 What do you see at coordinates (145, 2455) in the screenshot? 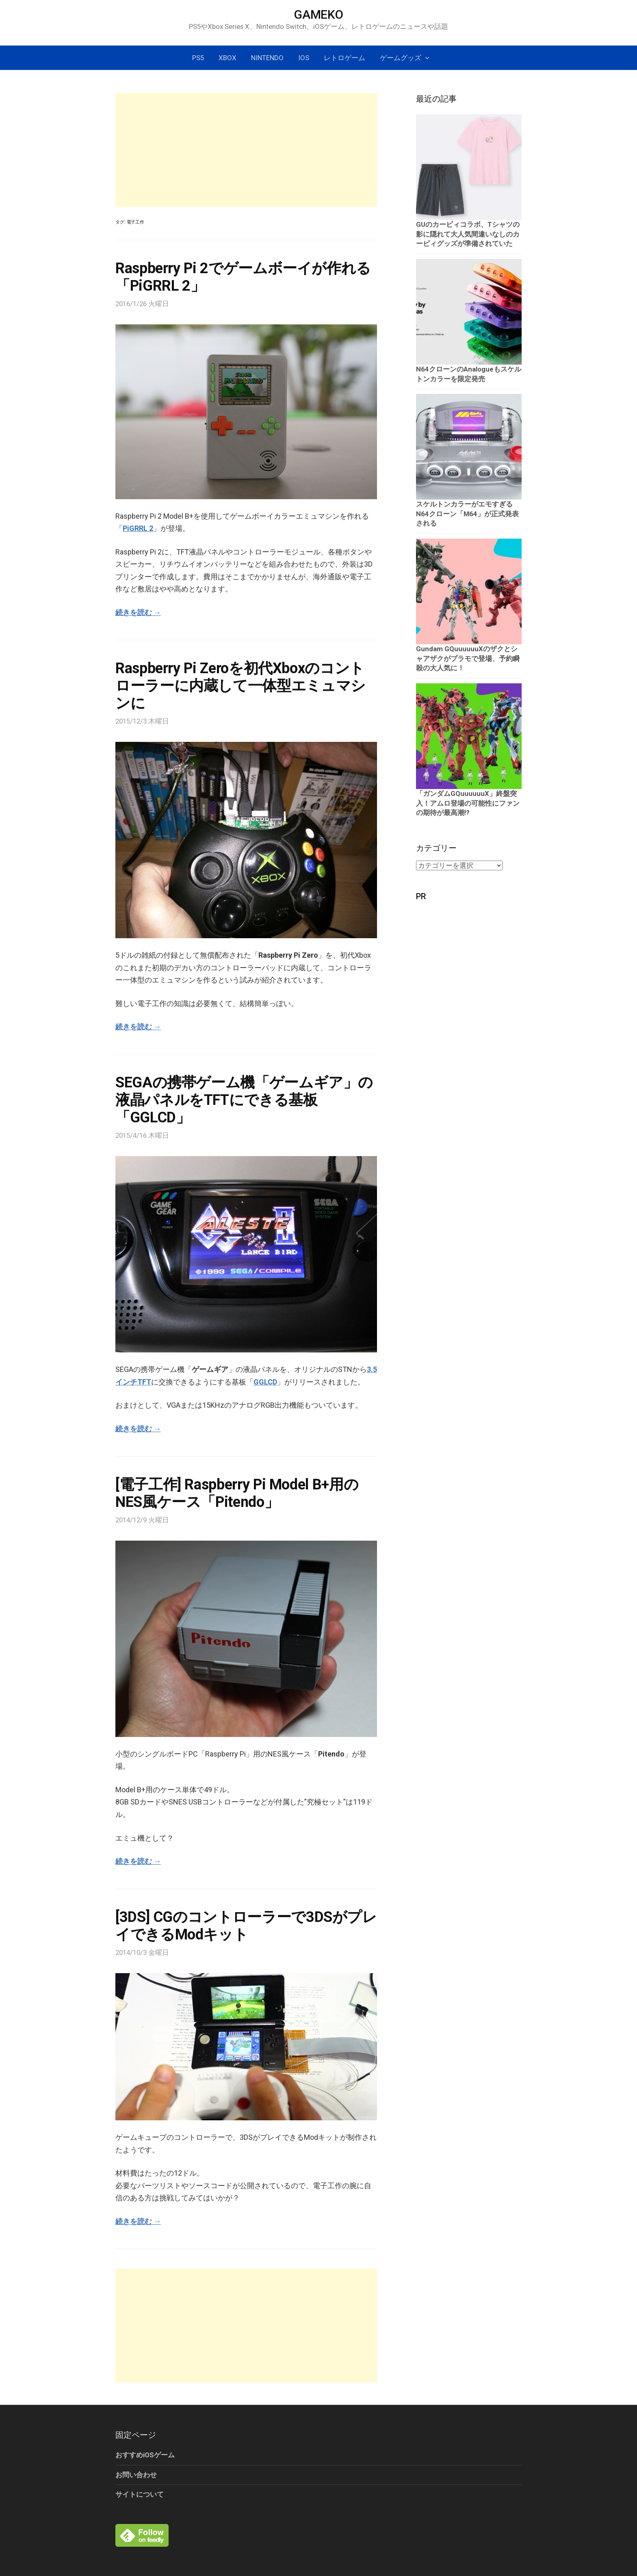
I see `おすすめiOSゲーム` at bounding box center [145, 2455].